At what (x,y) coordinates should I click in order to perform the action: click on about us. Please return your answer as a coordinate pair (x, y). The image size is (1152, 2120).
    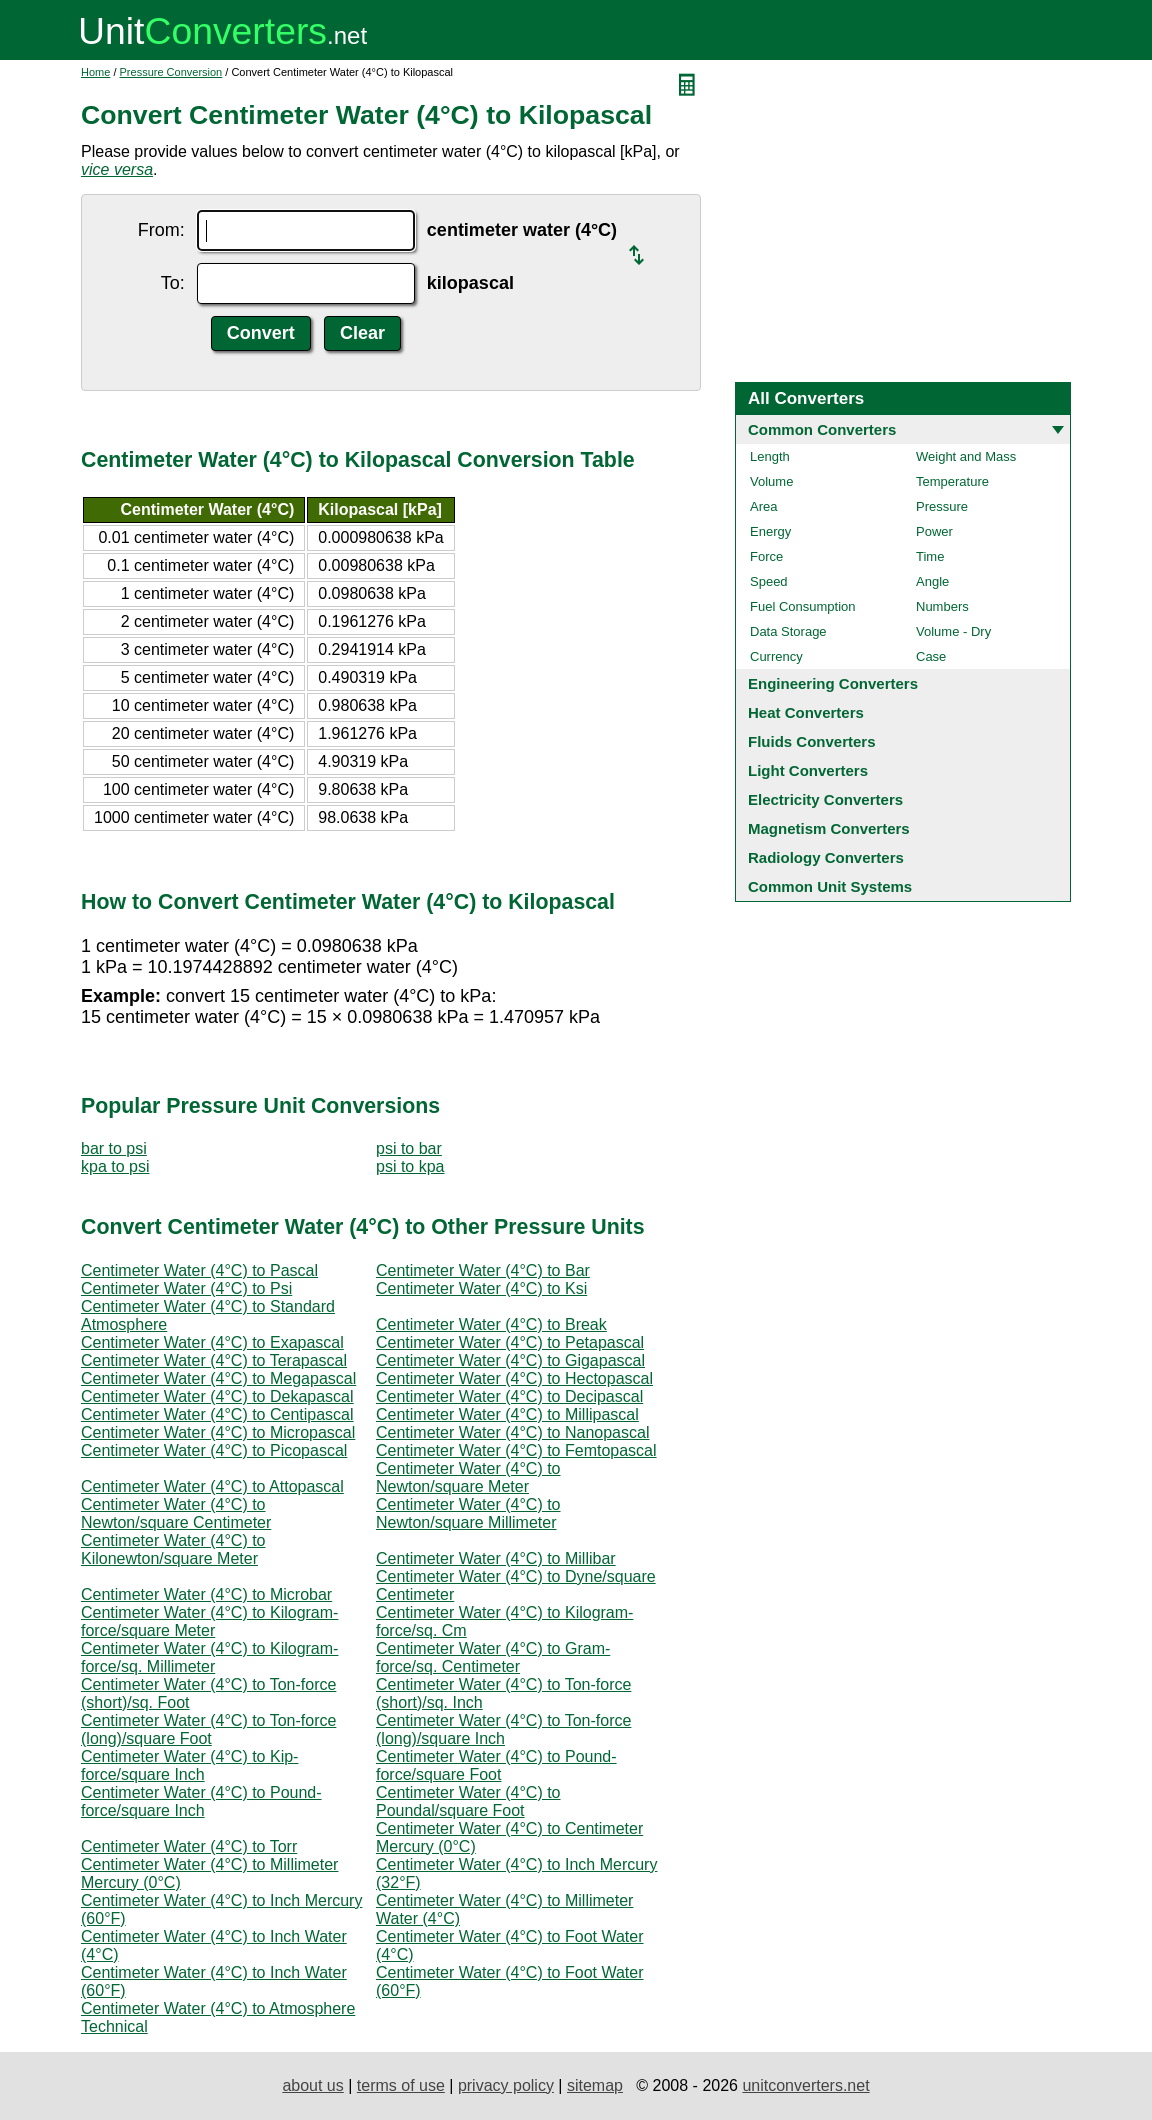
    Looking at the image, I should click on (312, 2085).